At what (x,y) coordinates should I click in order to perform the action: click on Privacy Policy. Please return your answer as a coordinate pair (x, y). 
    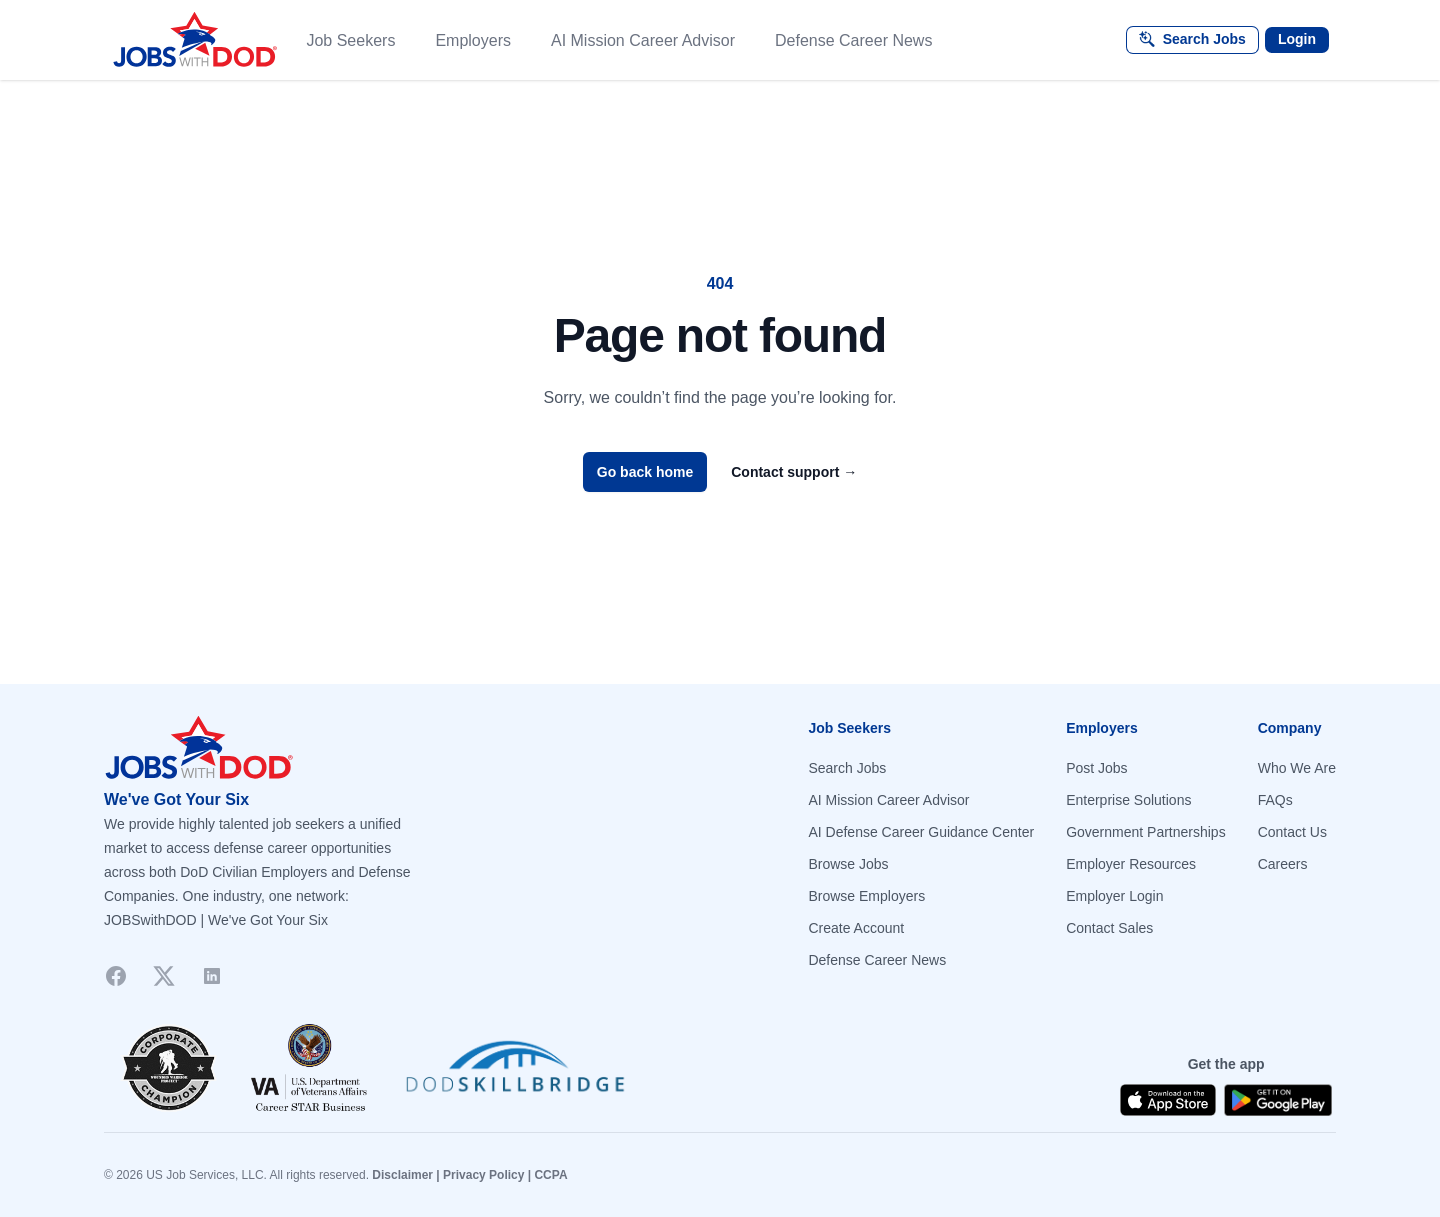
    Looking at the image, I should click on (483, 1175).